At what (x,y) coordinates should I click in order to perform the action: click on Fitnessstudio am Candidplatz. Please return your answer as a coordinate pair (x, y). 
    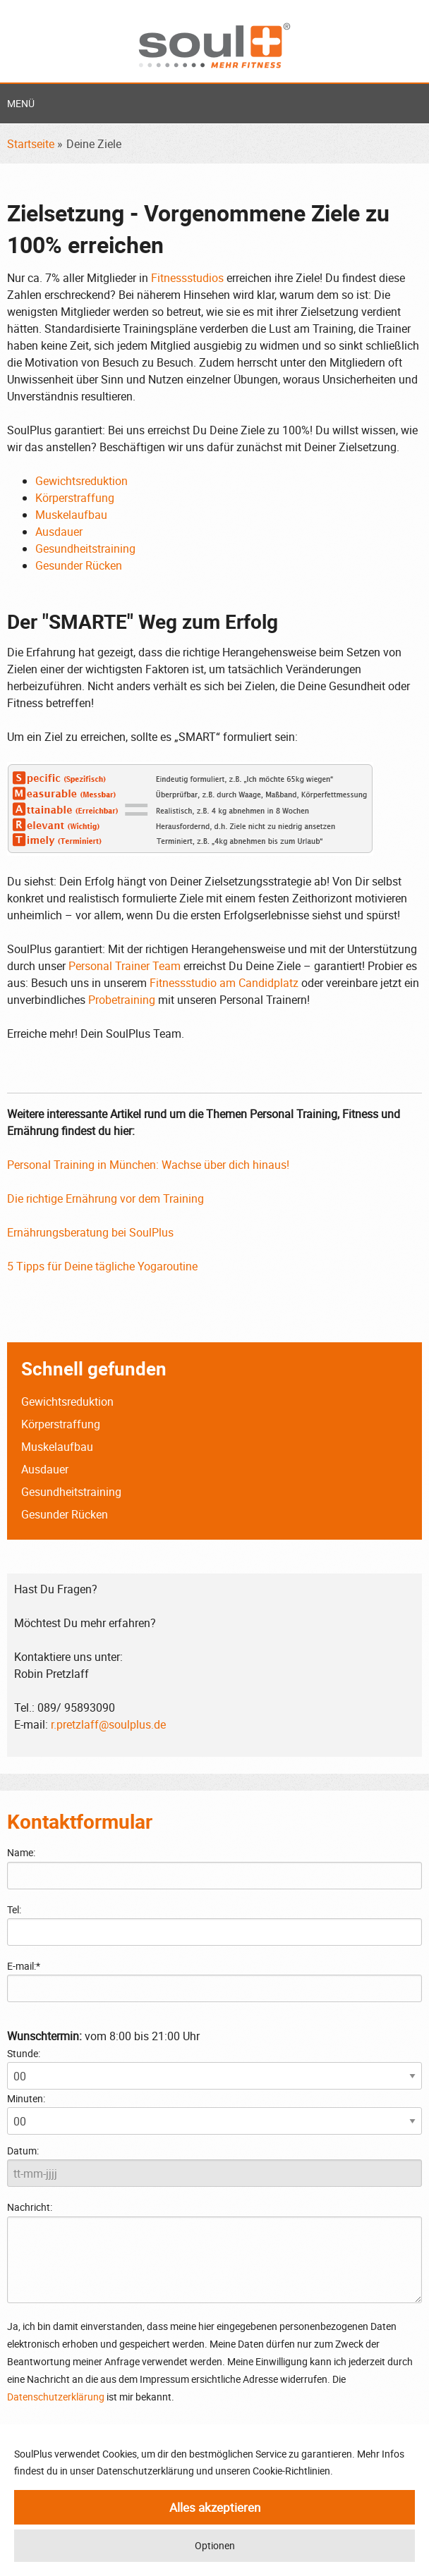
    Looking at the image, I should click on (224, 982).